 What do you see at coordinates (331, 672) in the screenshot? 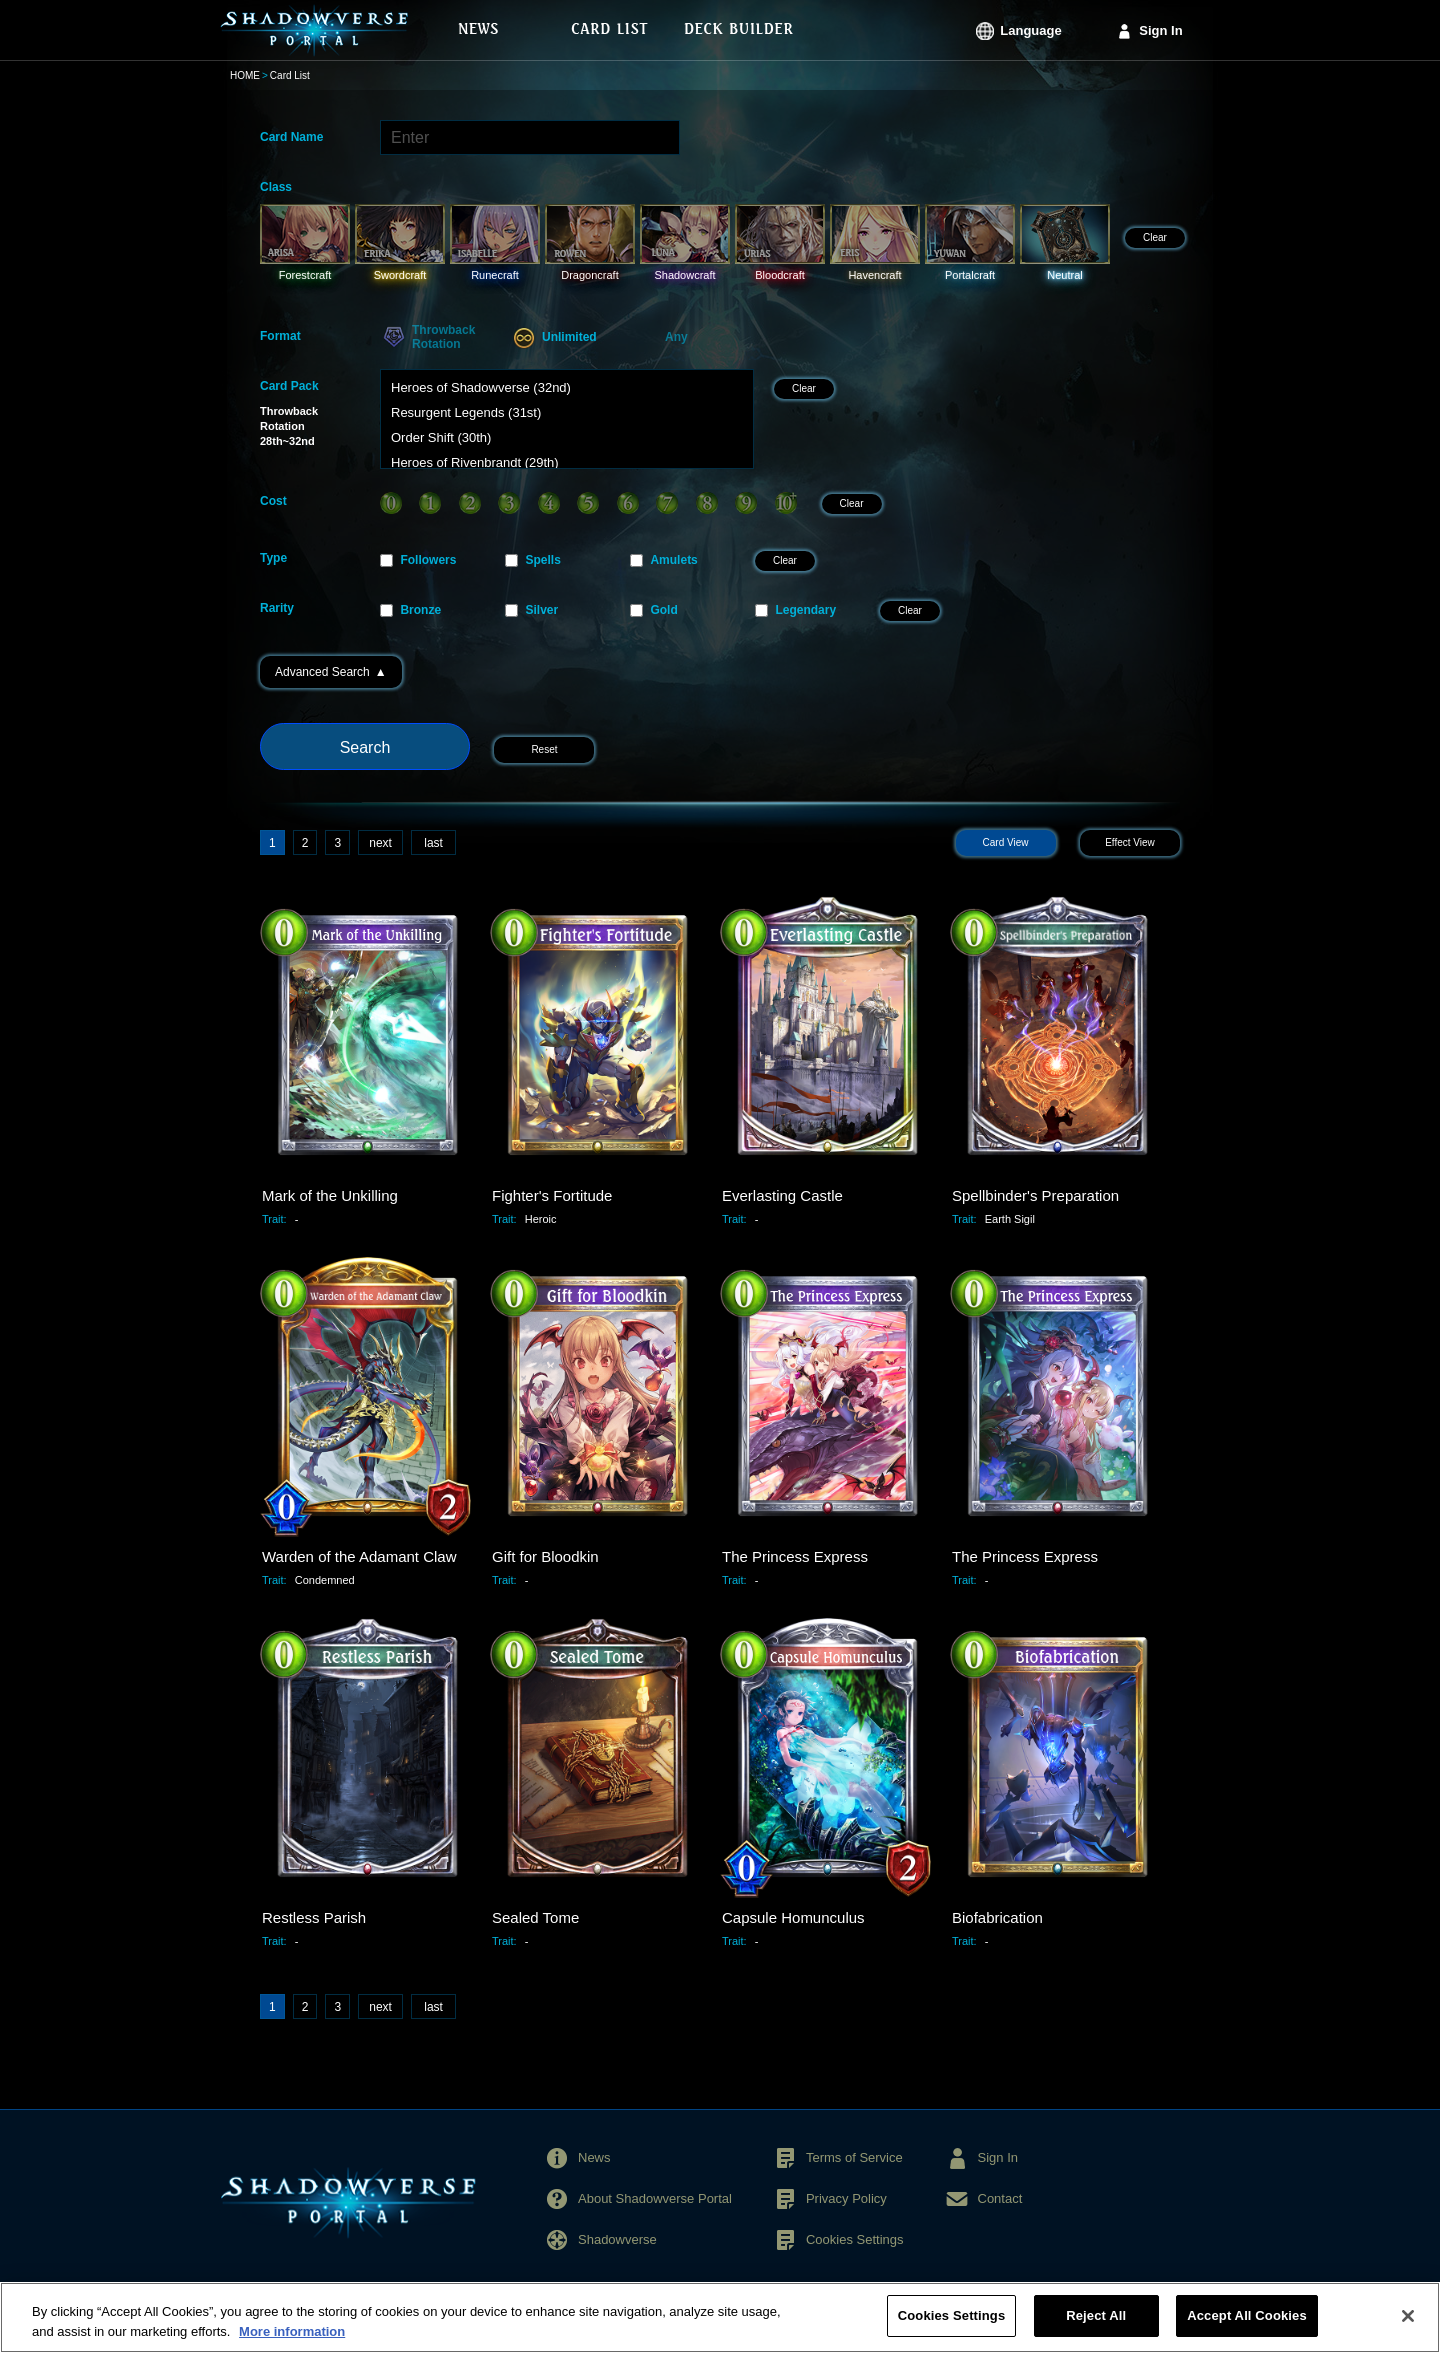
I see `Advanced Search` at bounding box center [331, 672].